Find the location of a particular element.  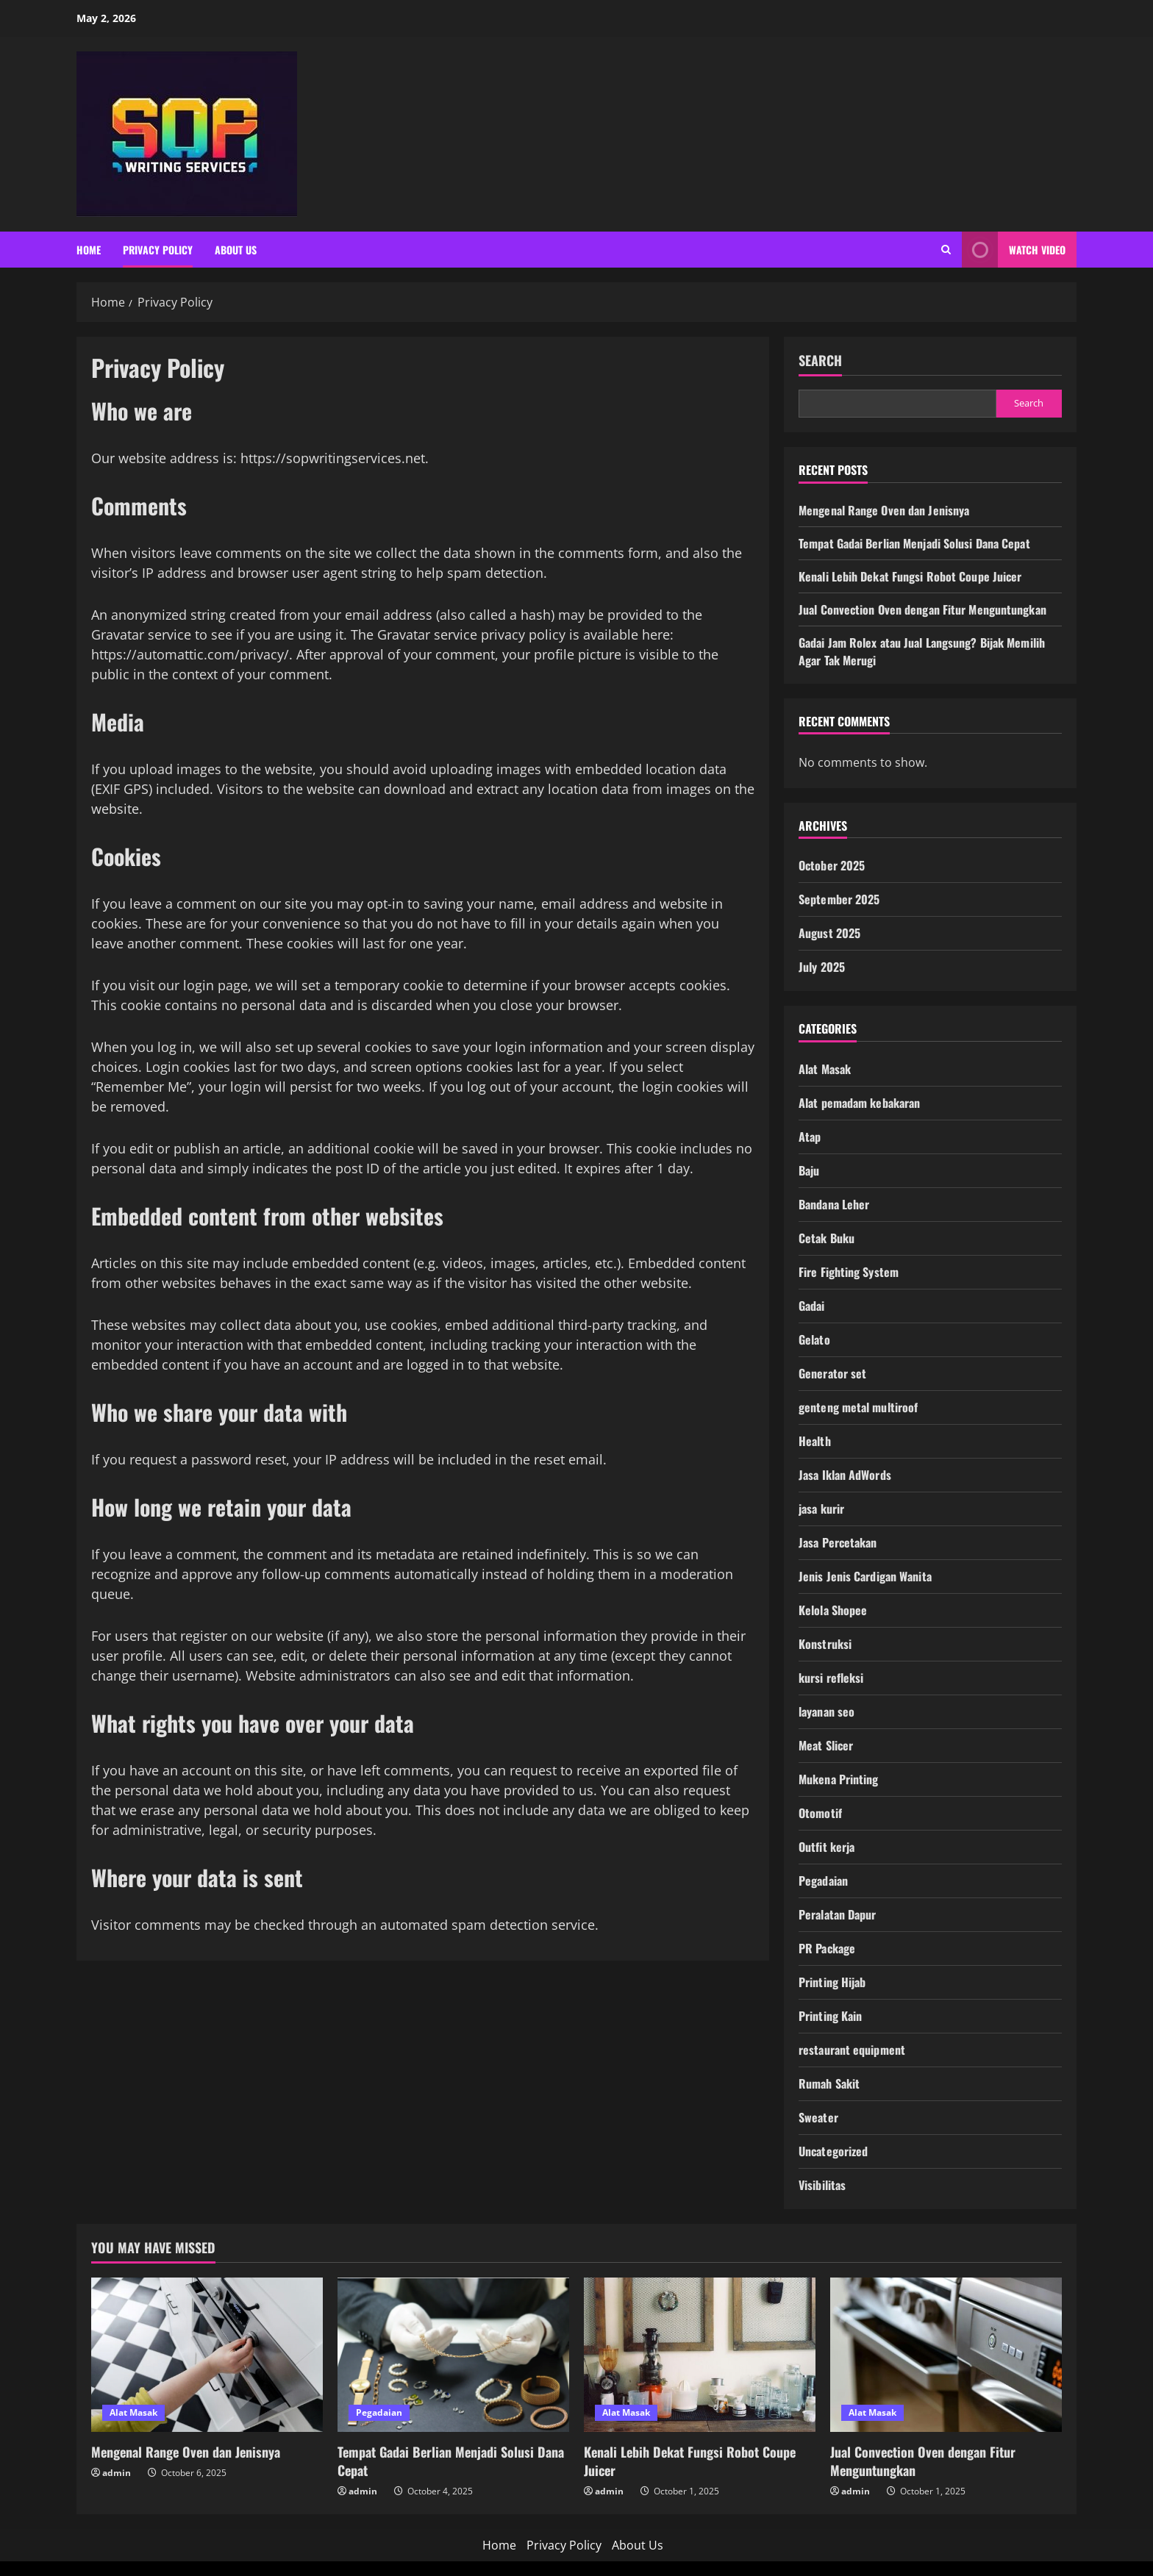

restaurant equipment is located at coordinates (852, 2049).